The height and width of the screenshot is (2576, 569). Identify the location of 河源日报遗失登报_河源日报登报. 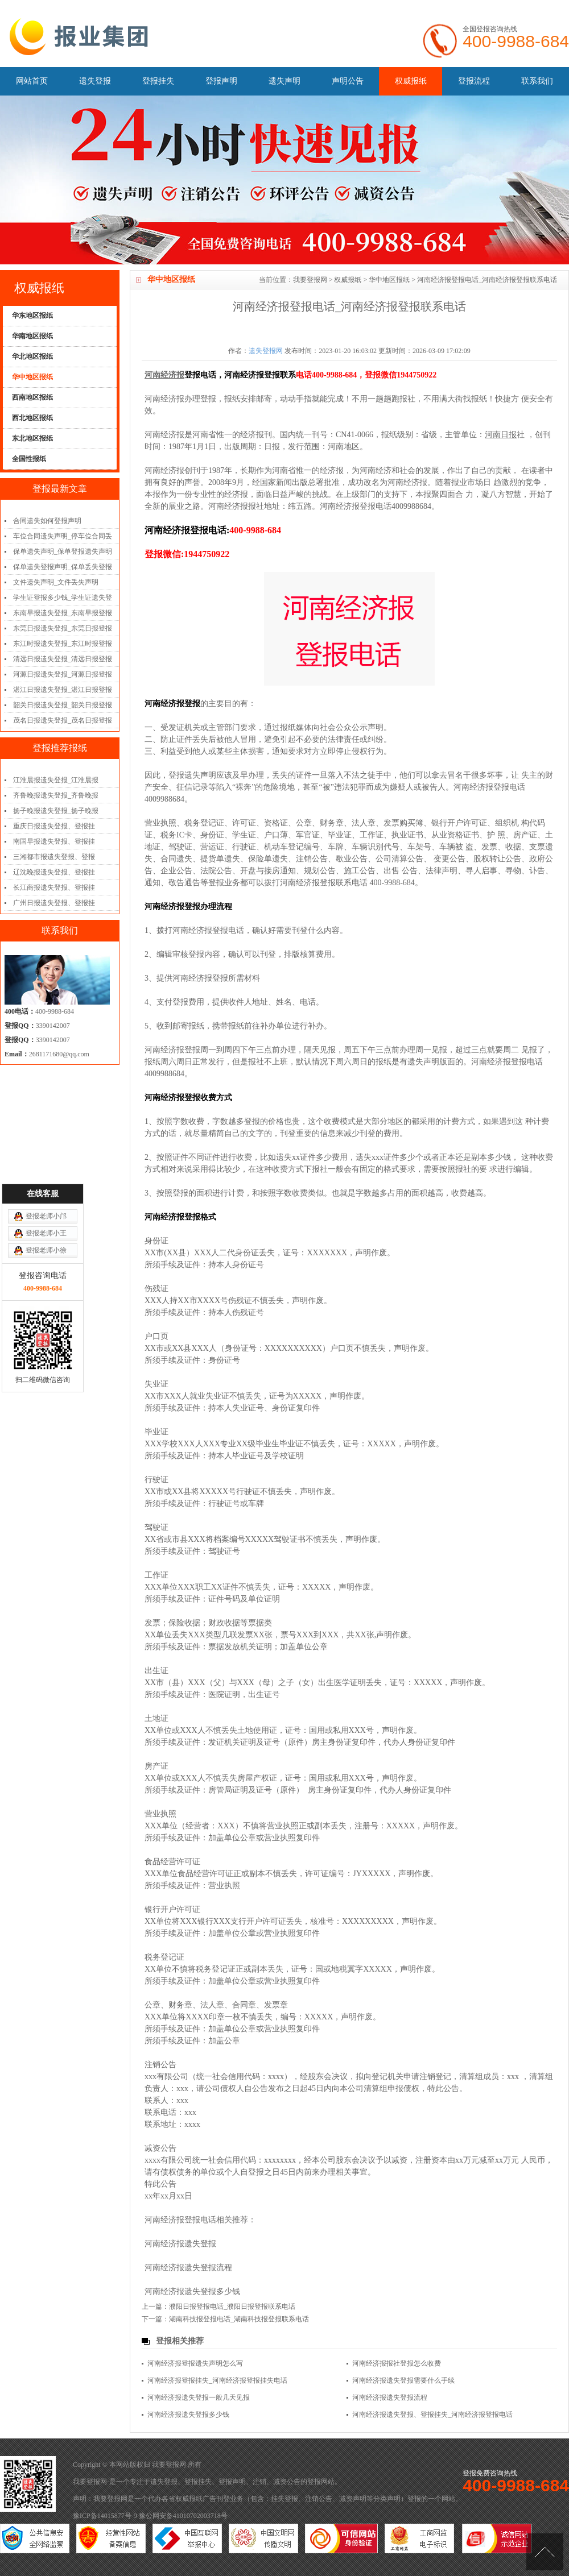
(62, 674).